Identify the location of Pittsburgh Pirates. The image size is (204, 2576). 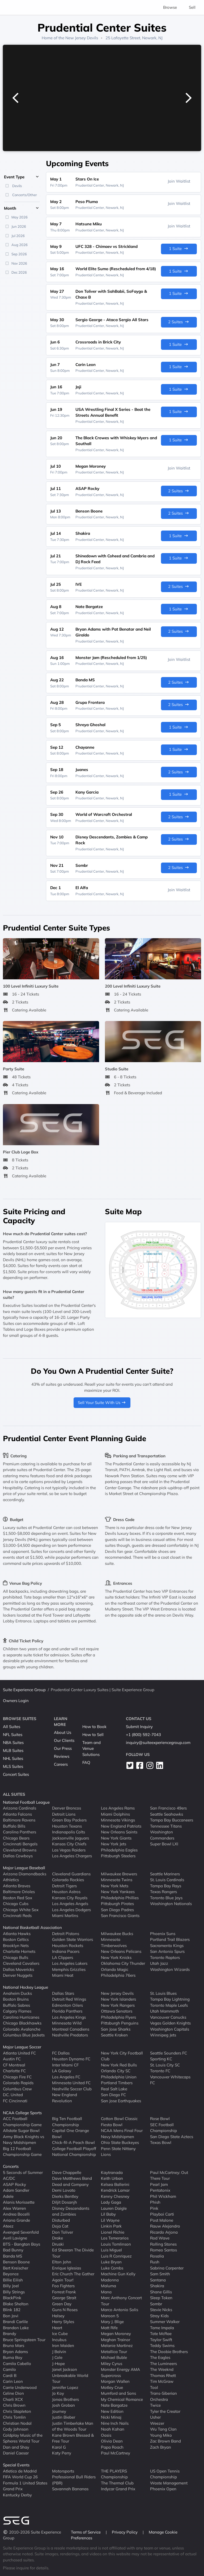
(117, 1903).